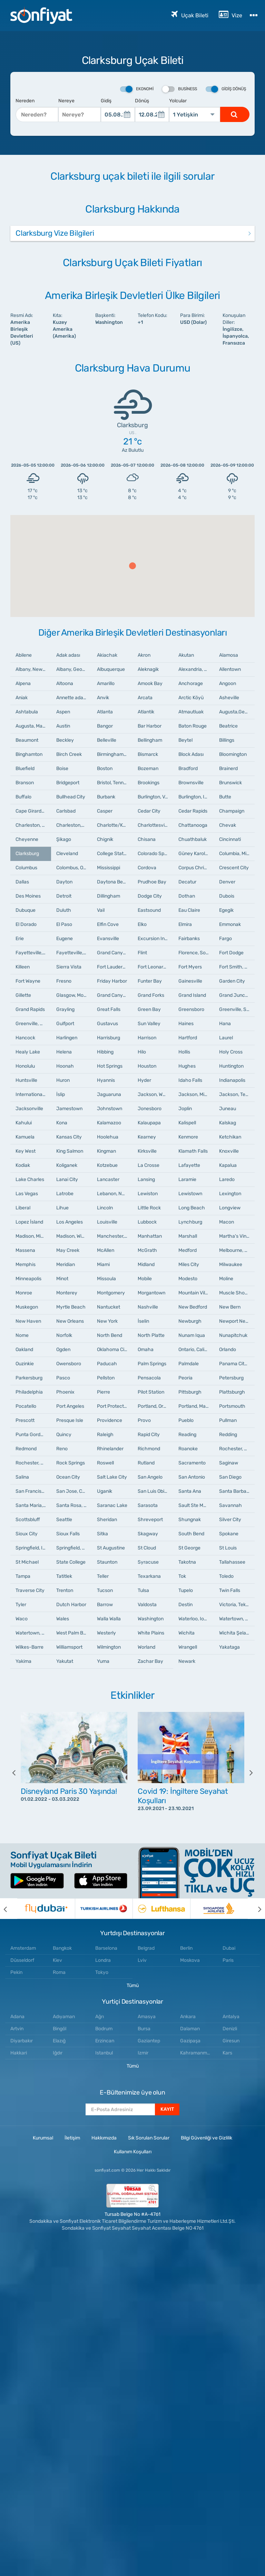  Describe the element at coordinates (114, 783) in the screenshot. I see `Bristol, Tennessee` at that location.